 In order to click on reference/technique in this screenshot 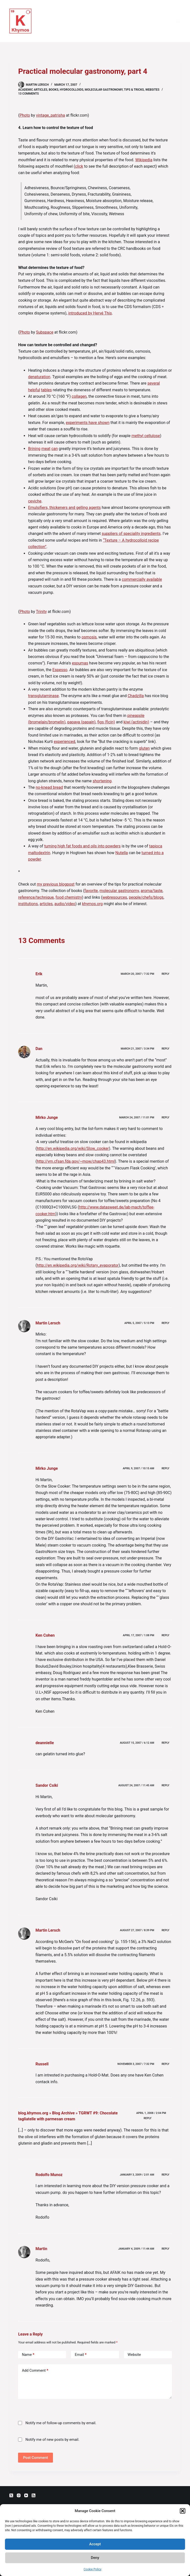, I will do `click(36, 897)`.